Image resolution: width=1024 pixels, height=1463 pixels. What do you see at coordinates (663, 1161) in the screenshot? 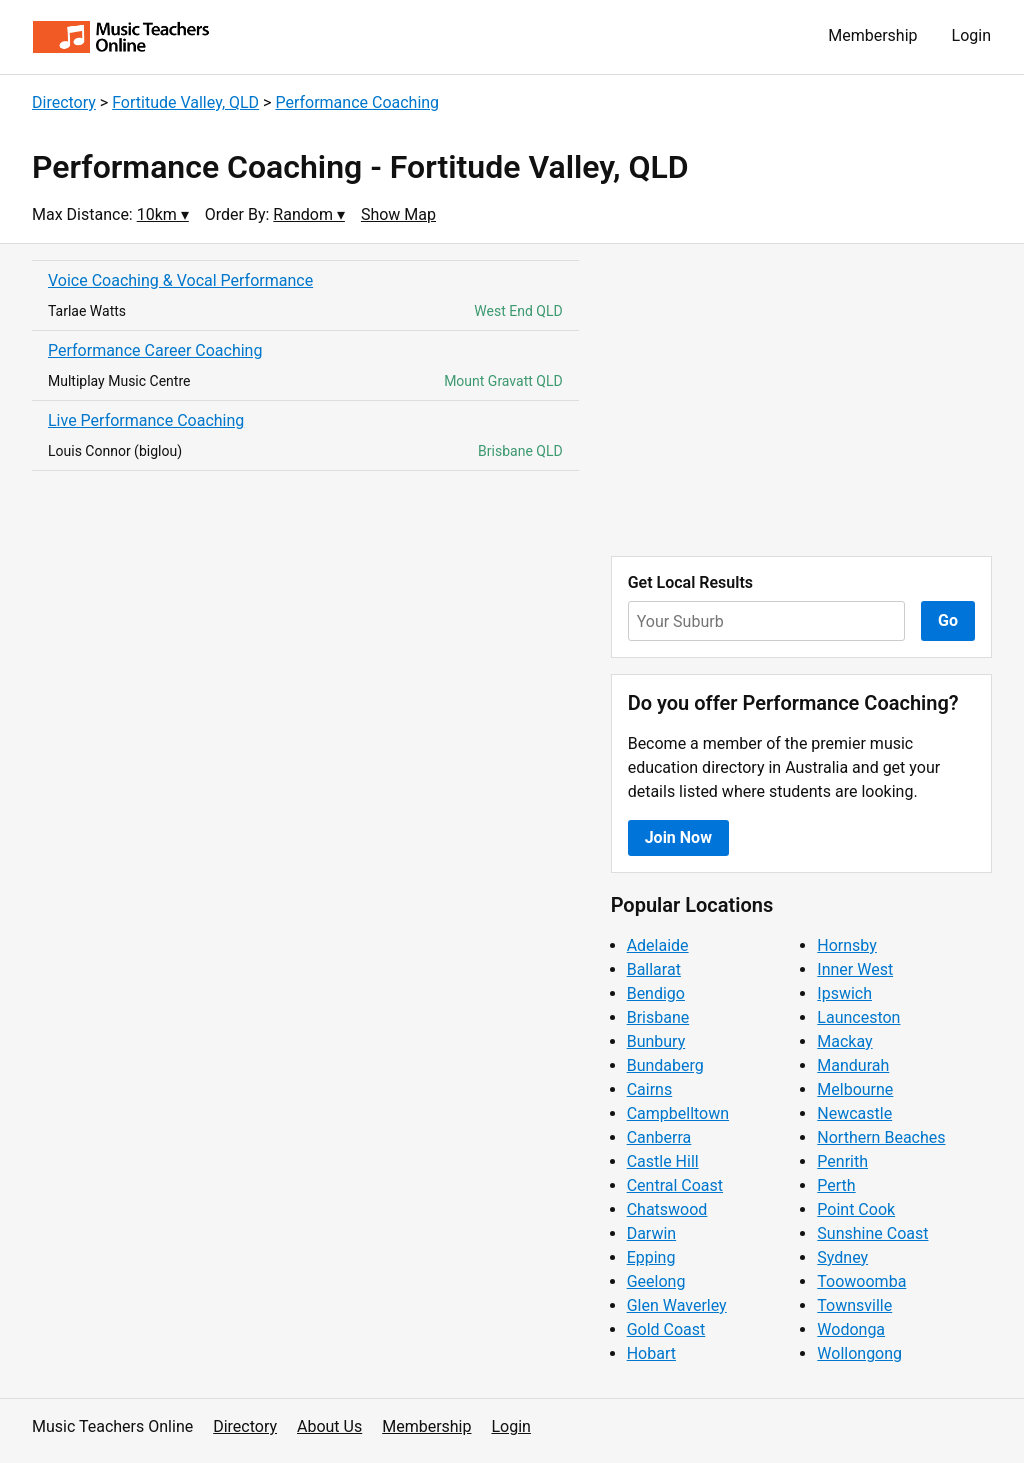
I see `Castle Hill` at bounding box center [663, 1161].